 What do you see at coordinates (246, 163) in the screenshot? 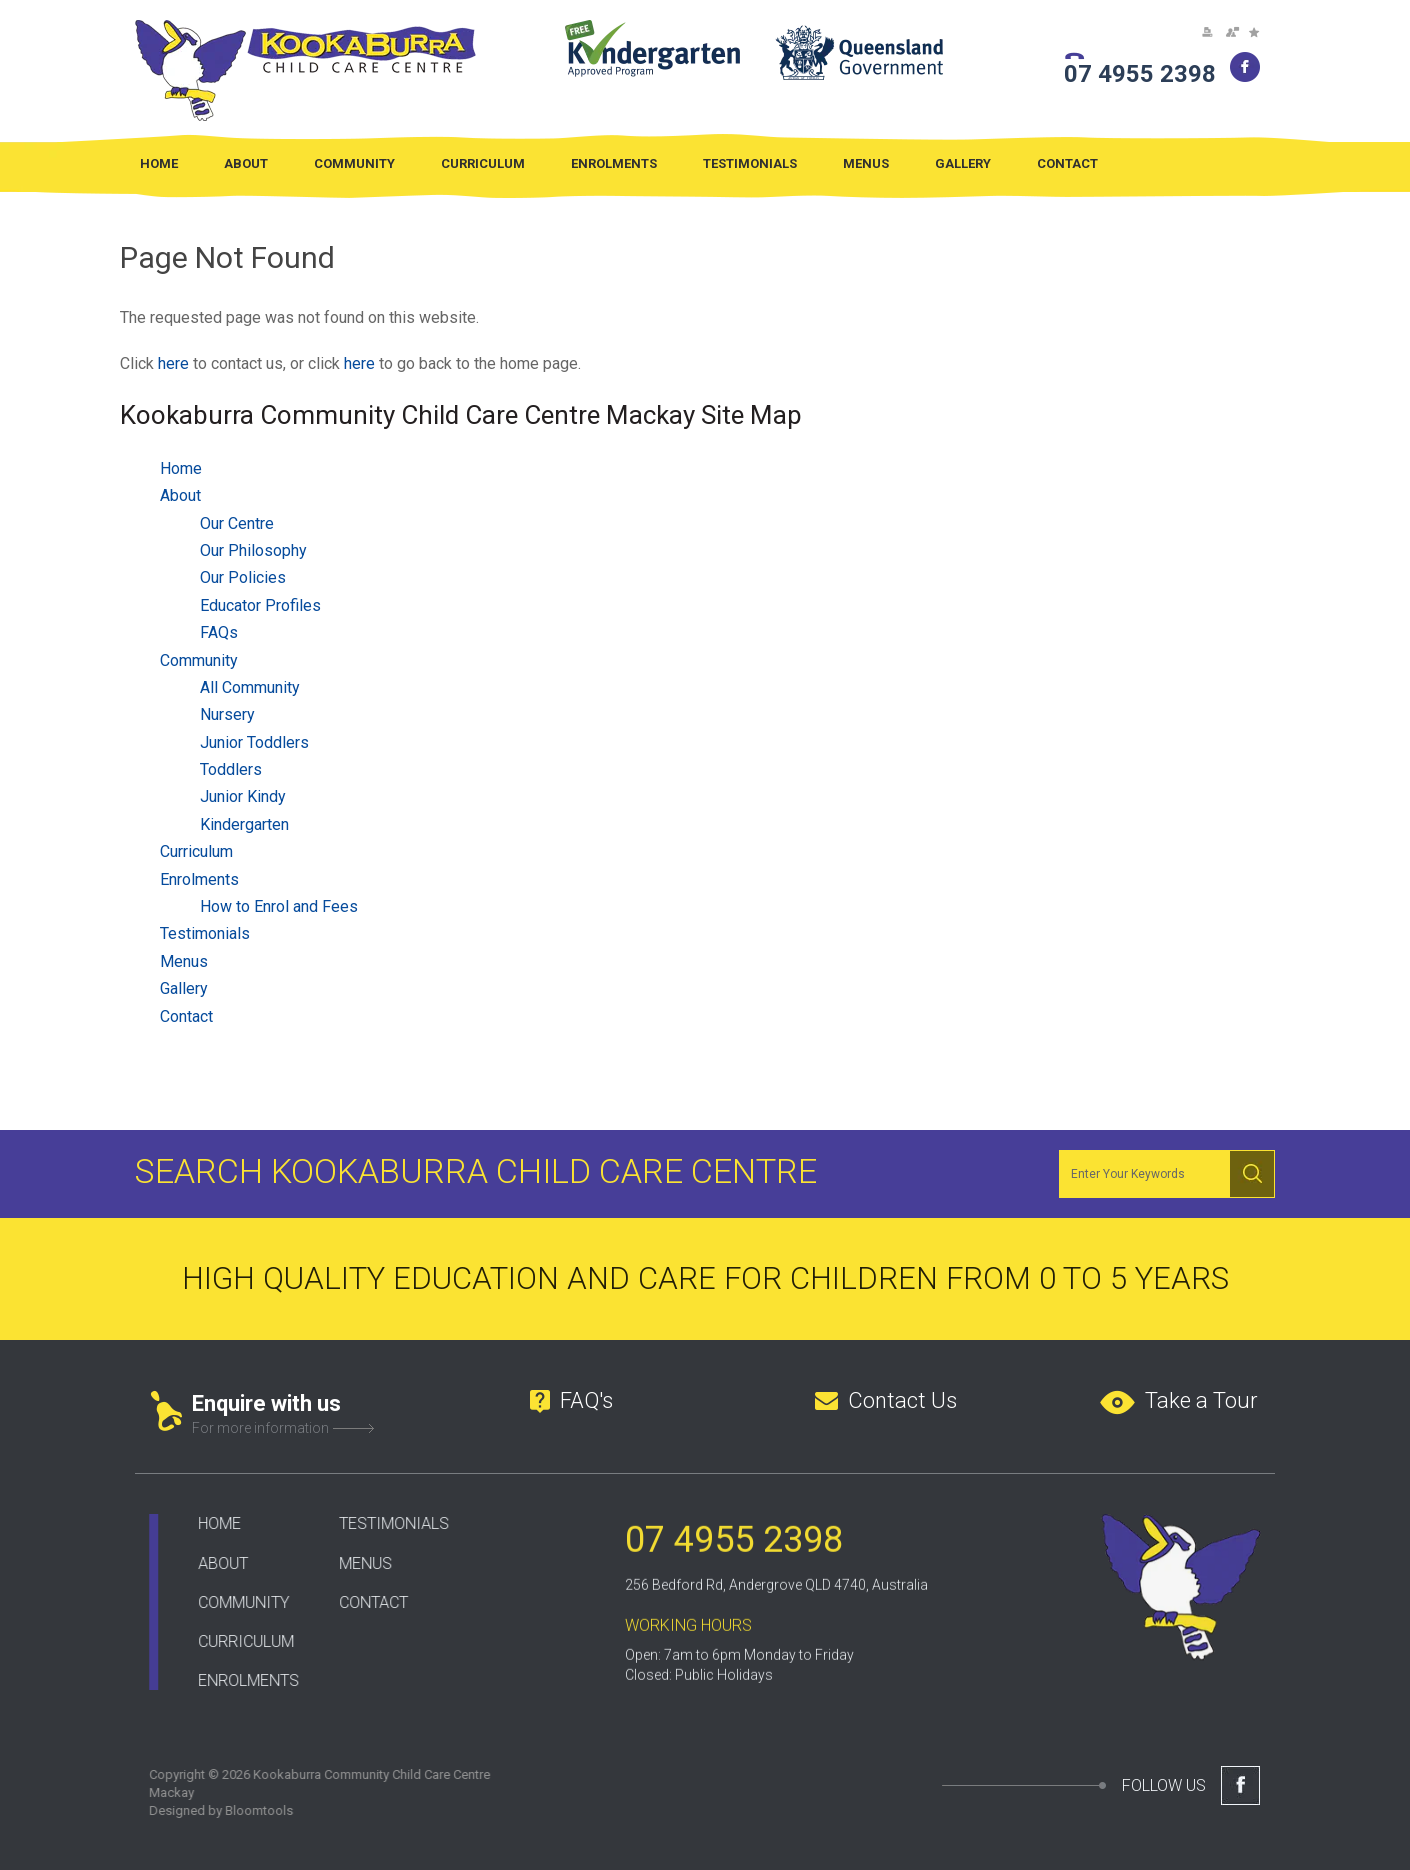
I see `About` at bounding box center [246, 163].